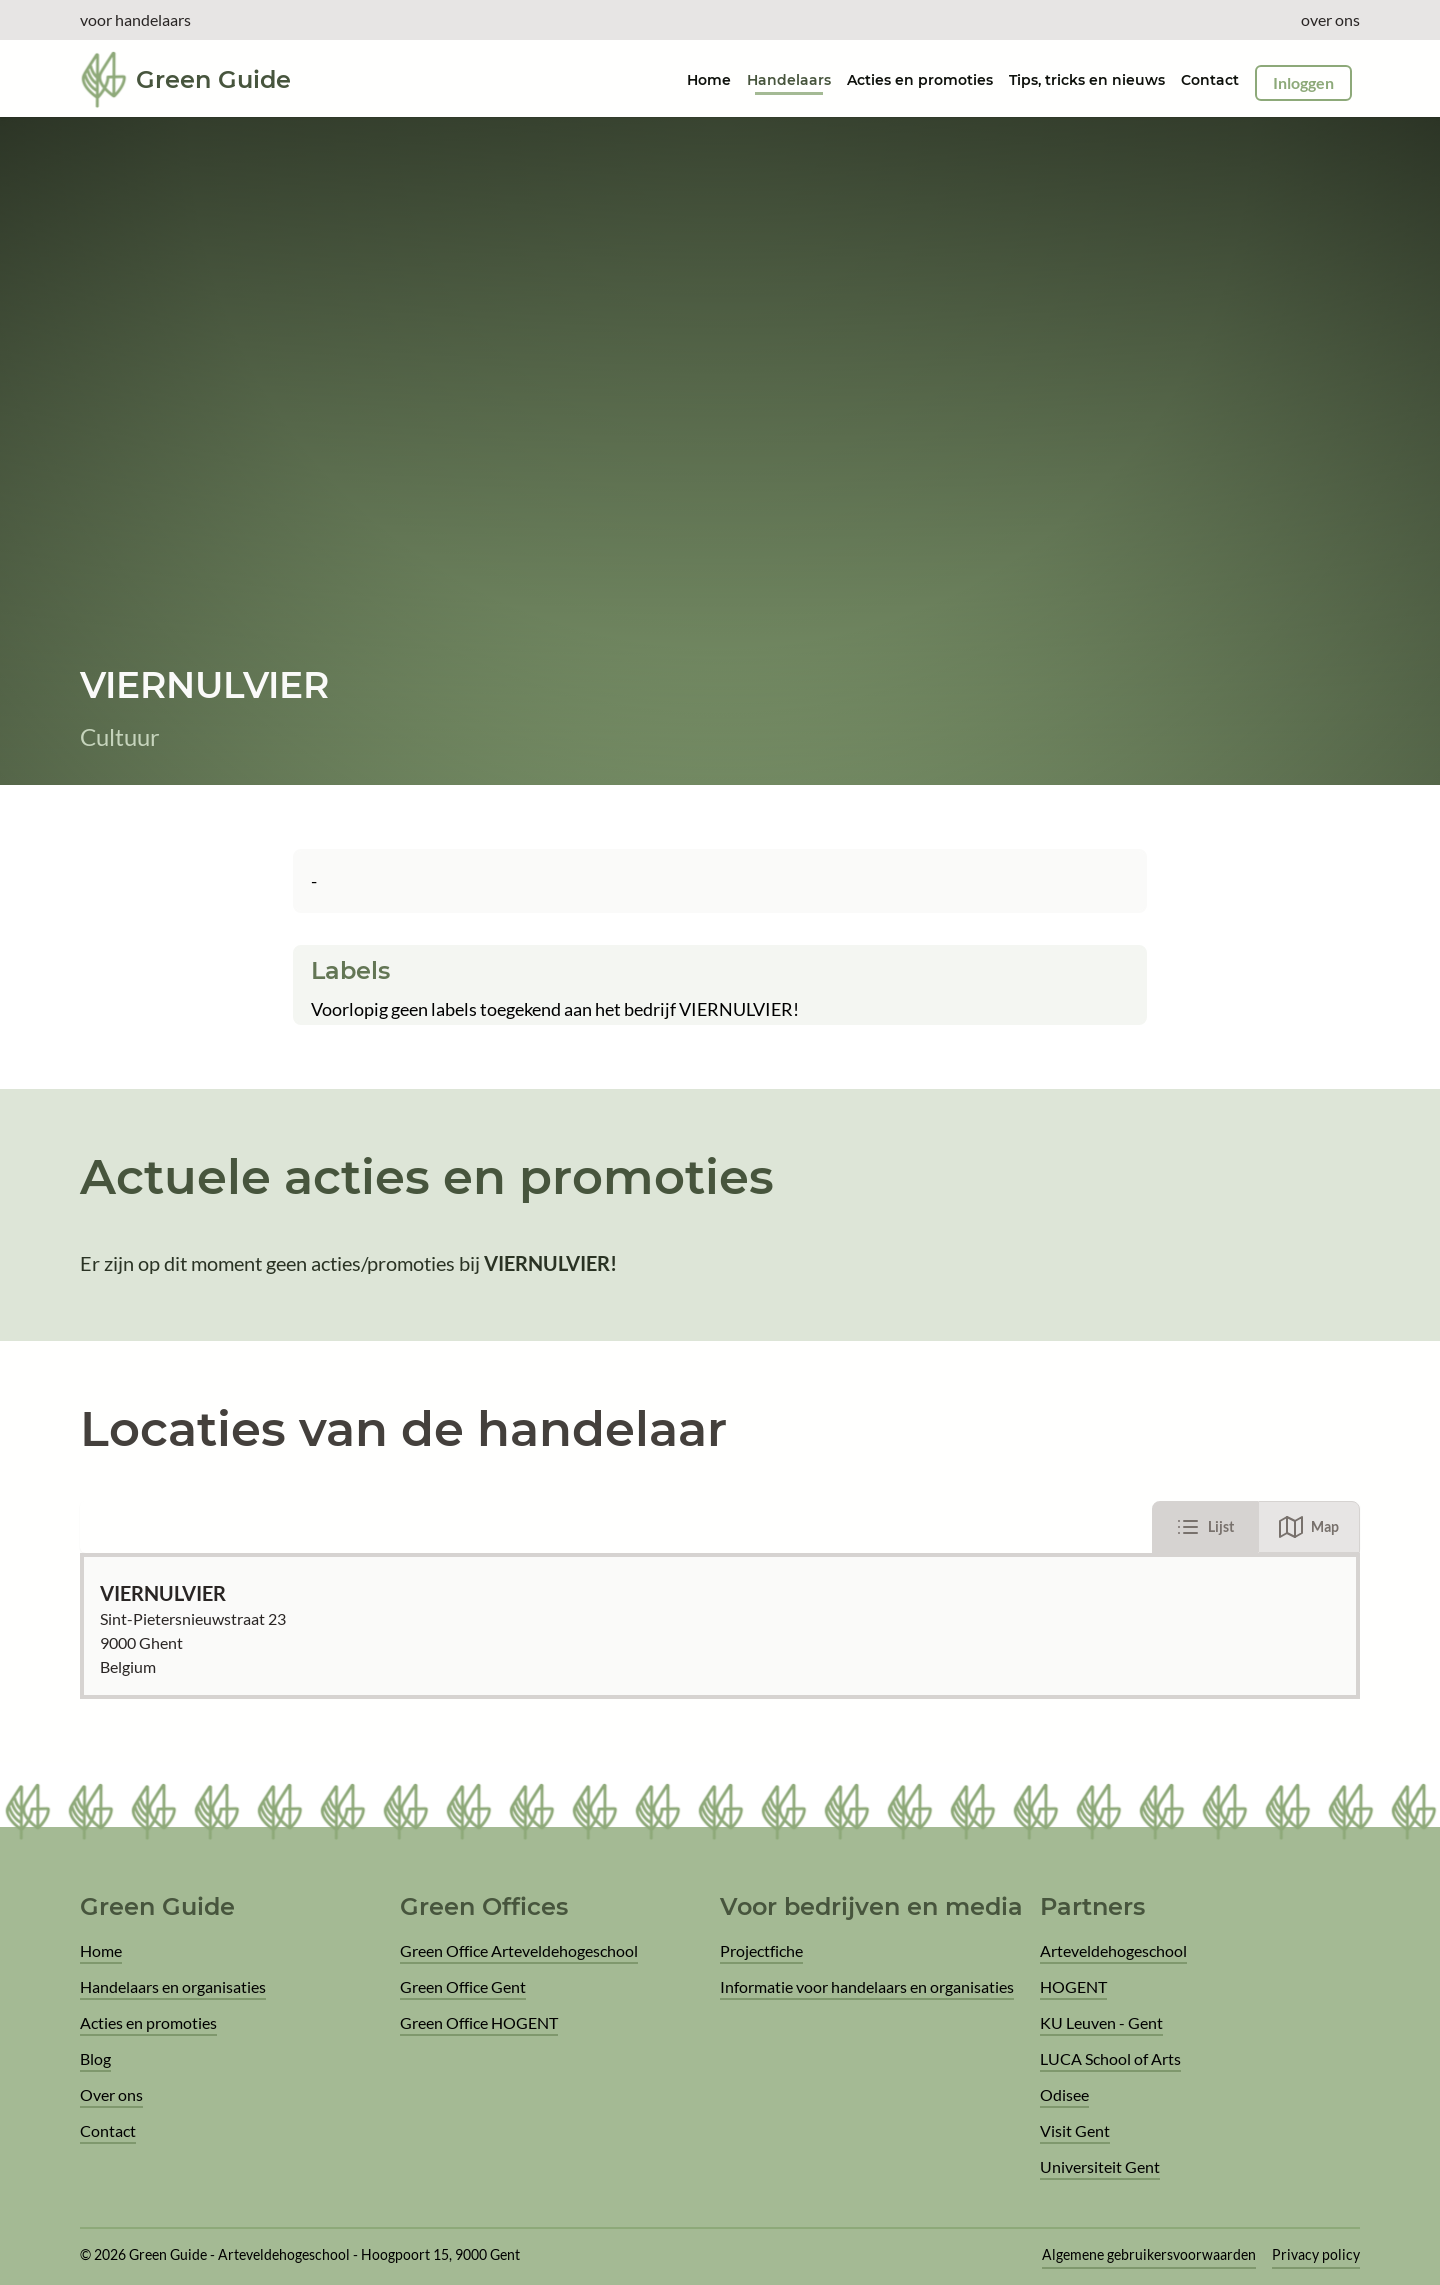 This screenshot has width=1440, height=2285. What do you see at coordinates (111, 2094) in the screenshot?
I see `Over ons` at bounding box center [111, 2094].